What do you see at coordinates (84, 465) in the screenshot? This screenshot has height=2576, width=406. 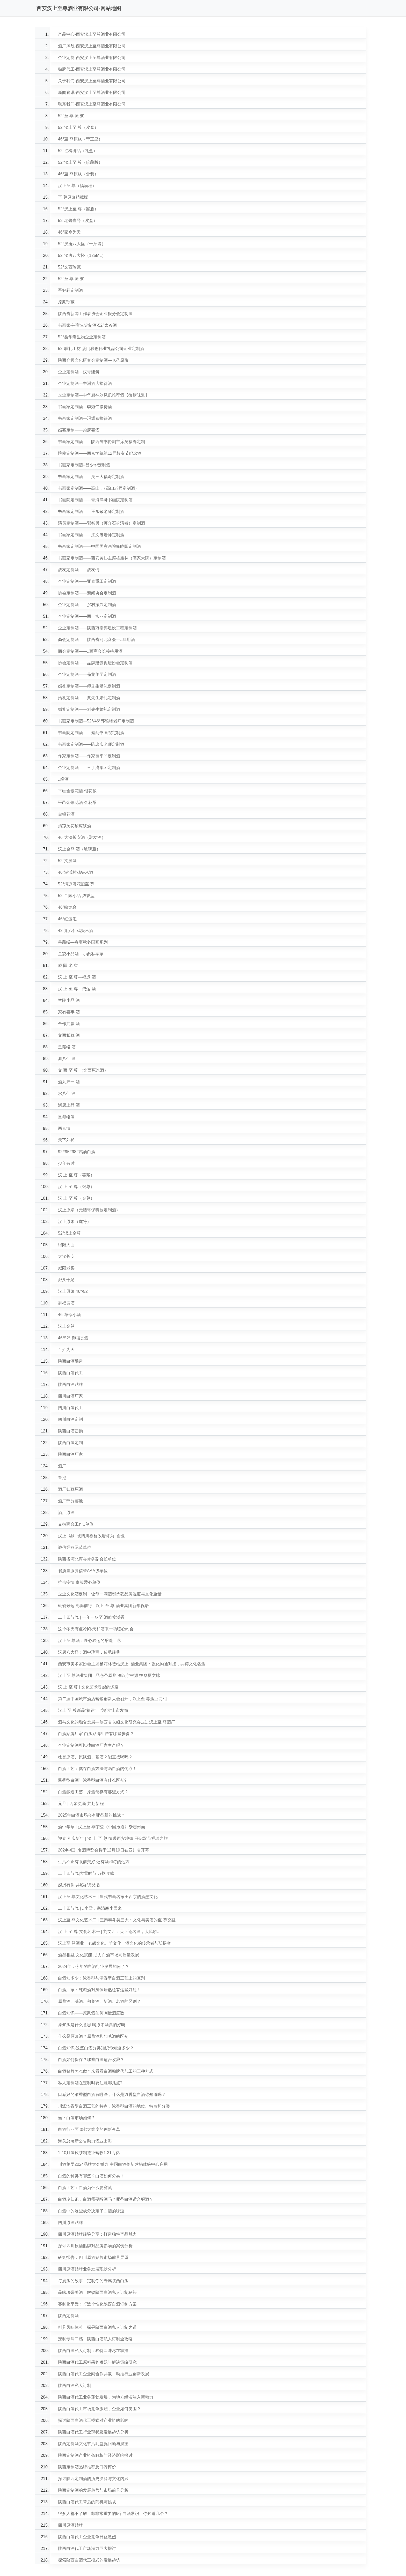 I see `书画家定制酒--吕少华定制酒` at bounding box center [84, 465].